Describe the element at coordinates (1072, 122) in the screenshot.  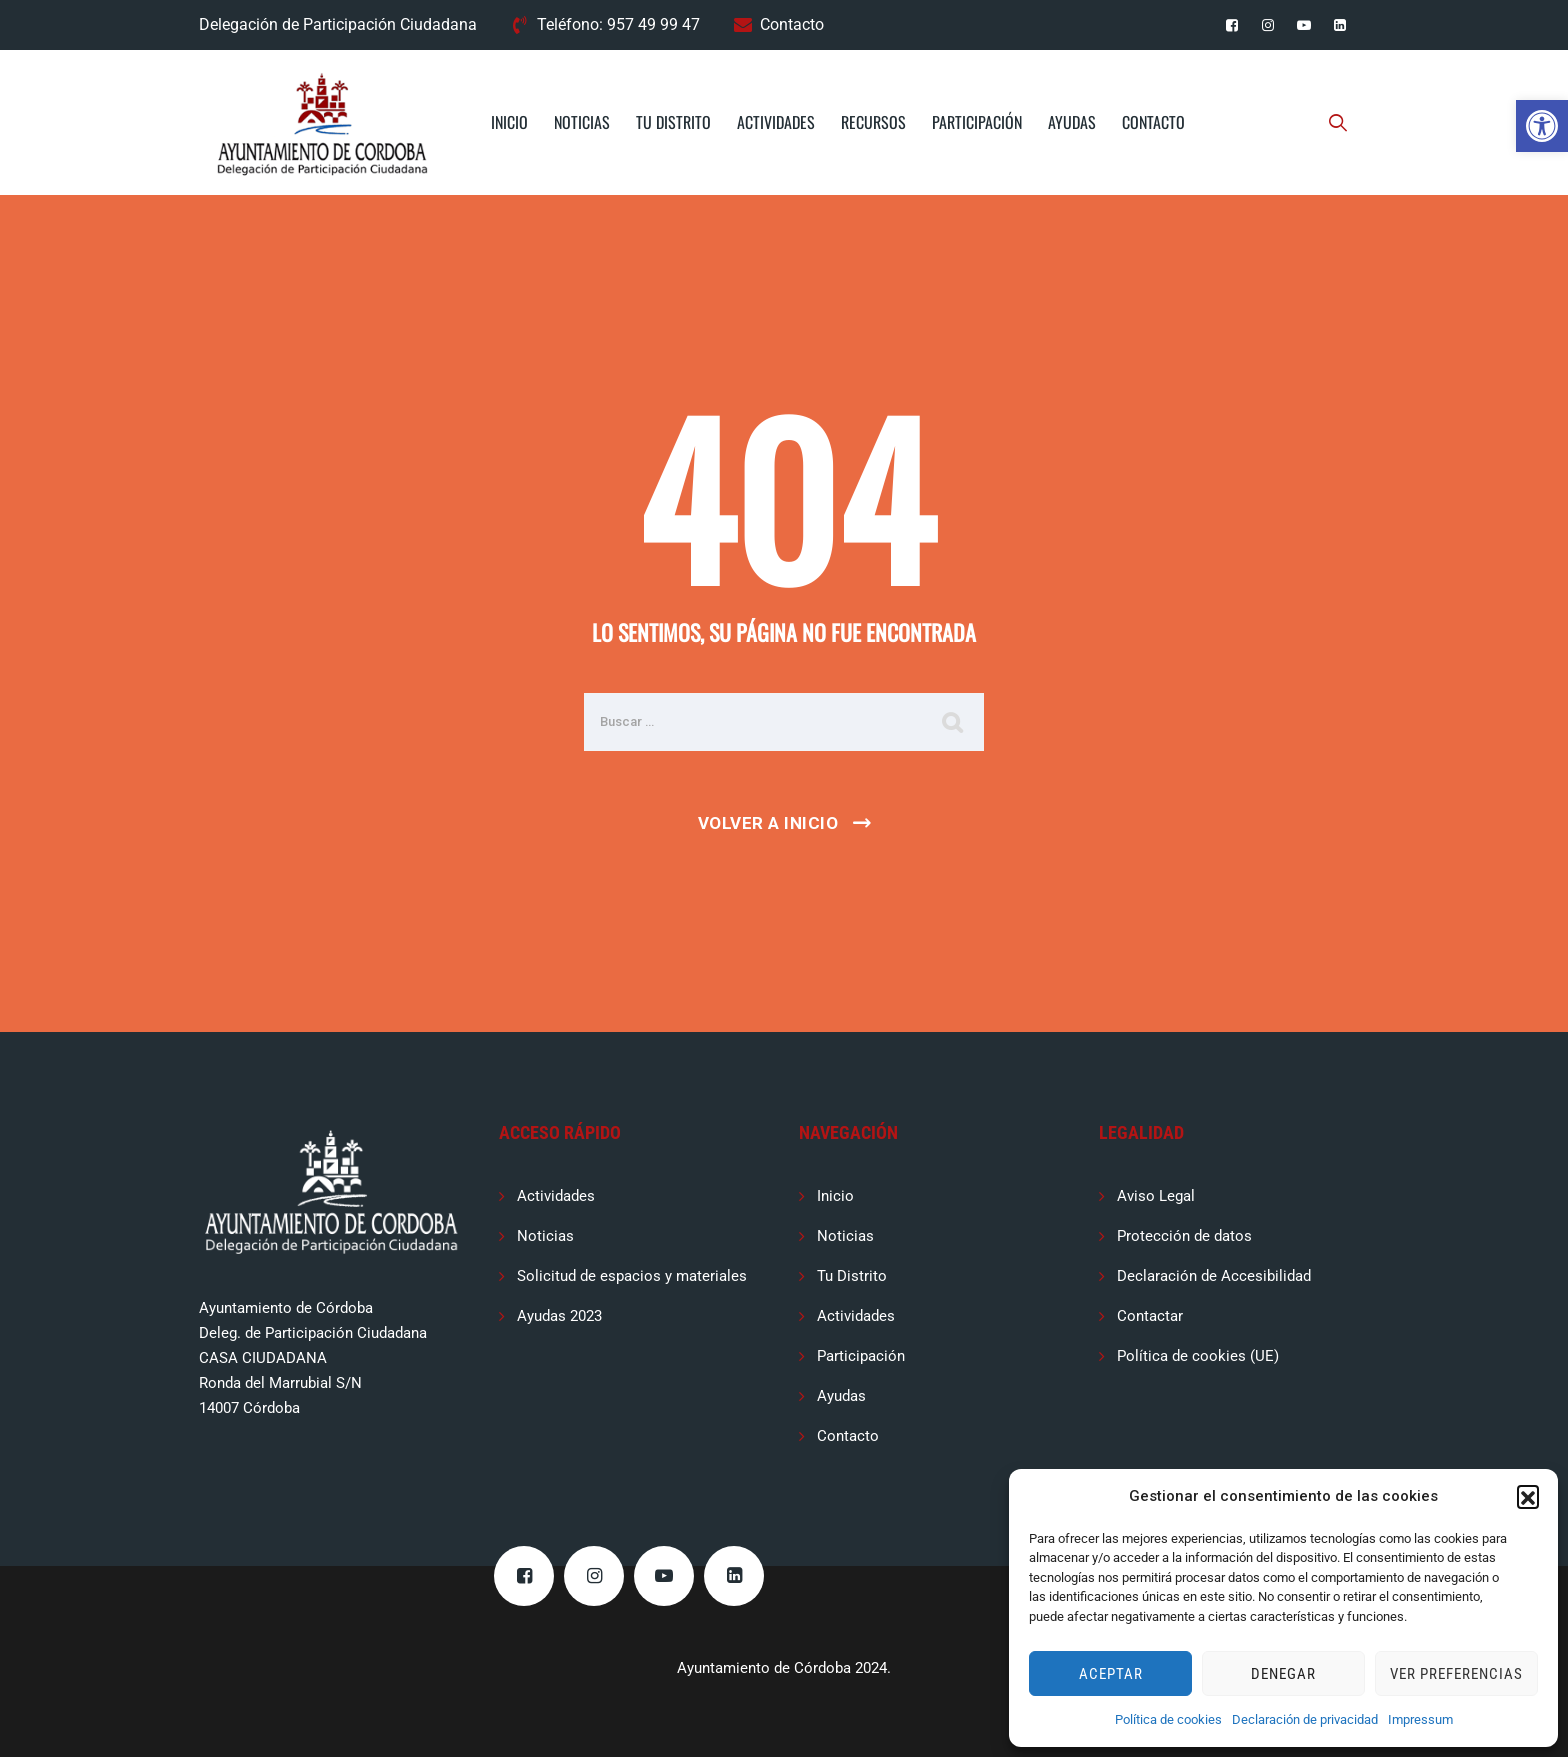
I see `Ayudas` at that location.